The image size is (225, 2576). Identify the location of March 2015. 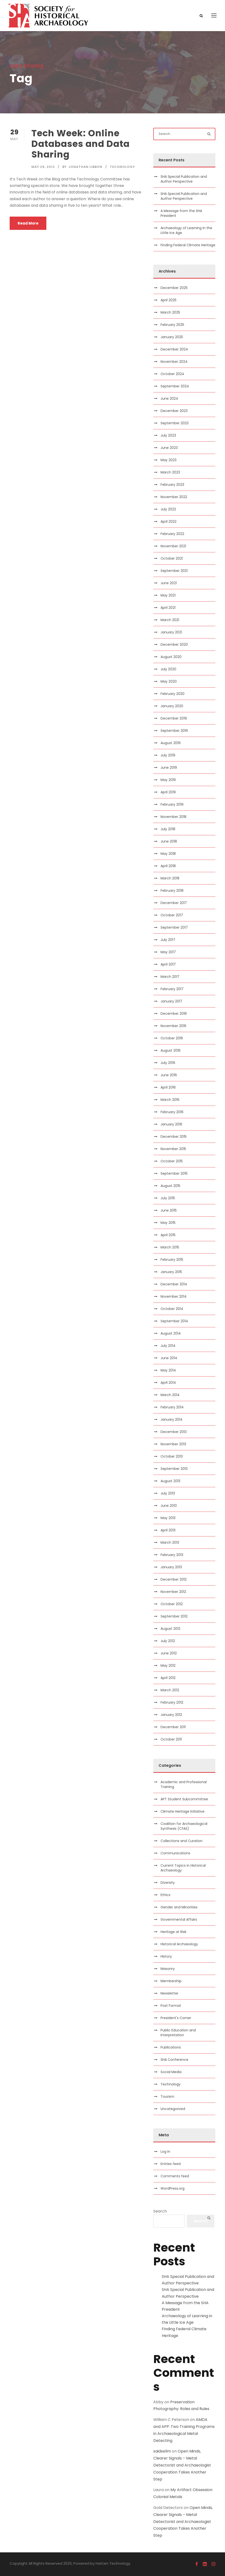
(170, 1247).